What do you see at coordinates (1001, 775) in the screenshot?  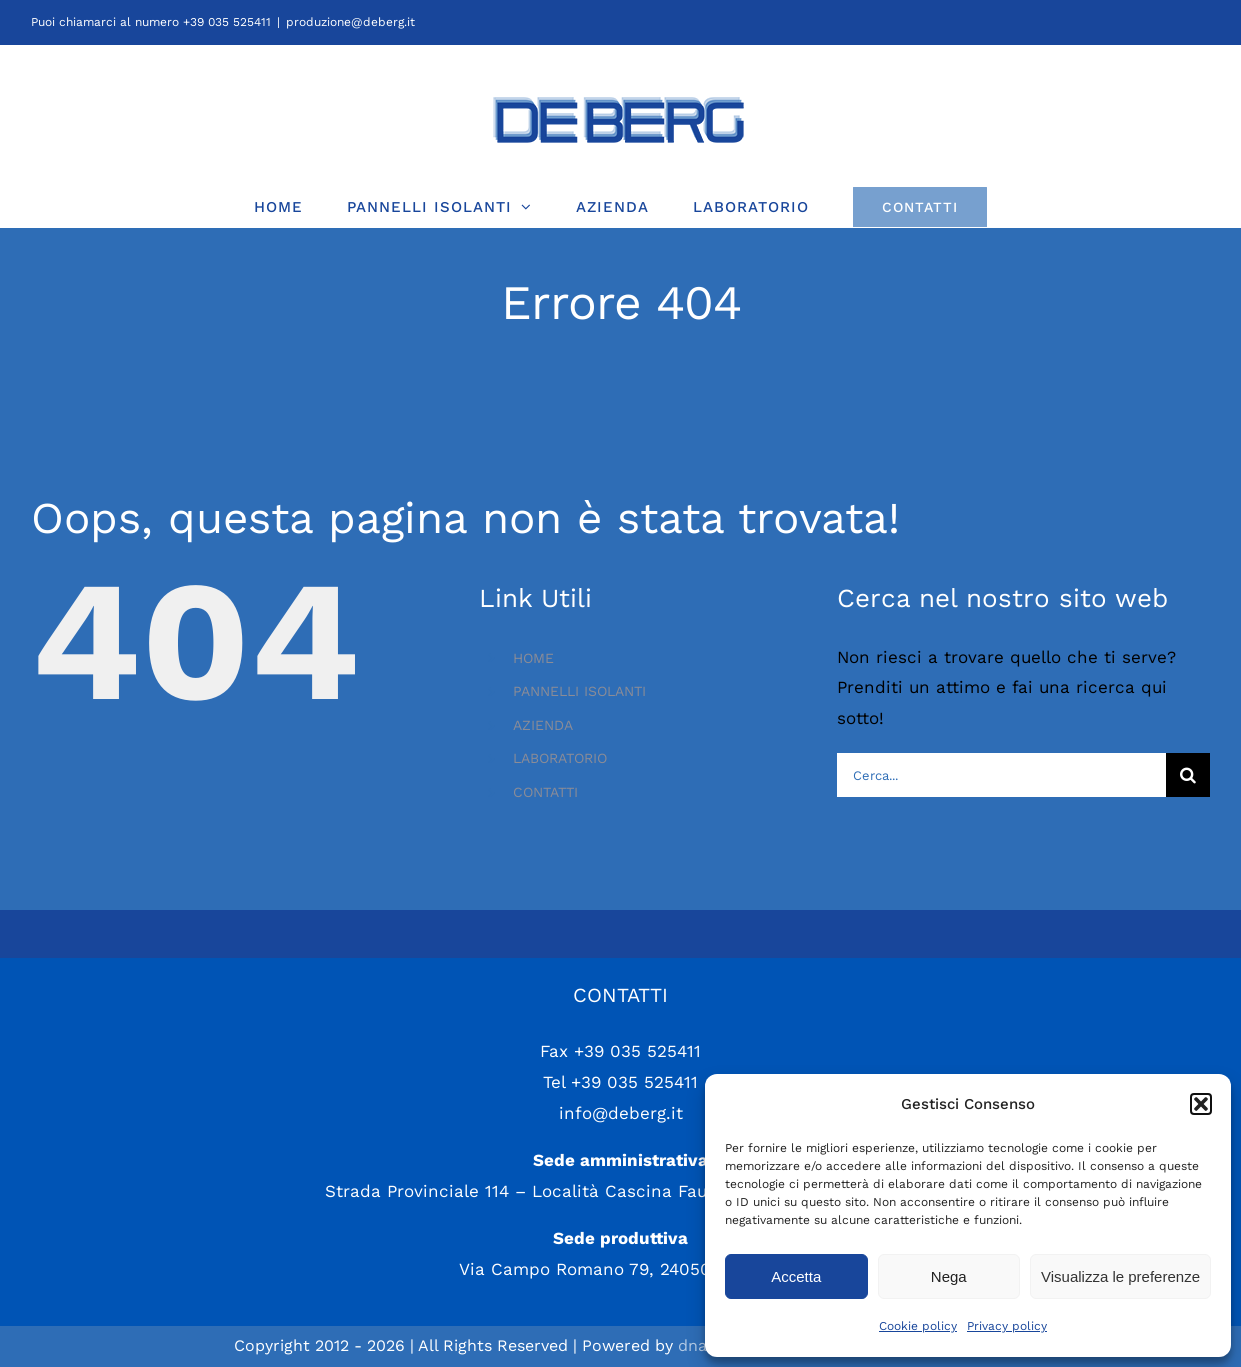 I see `[Cerca...]` at bounding box center [1001, 775].